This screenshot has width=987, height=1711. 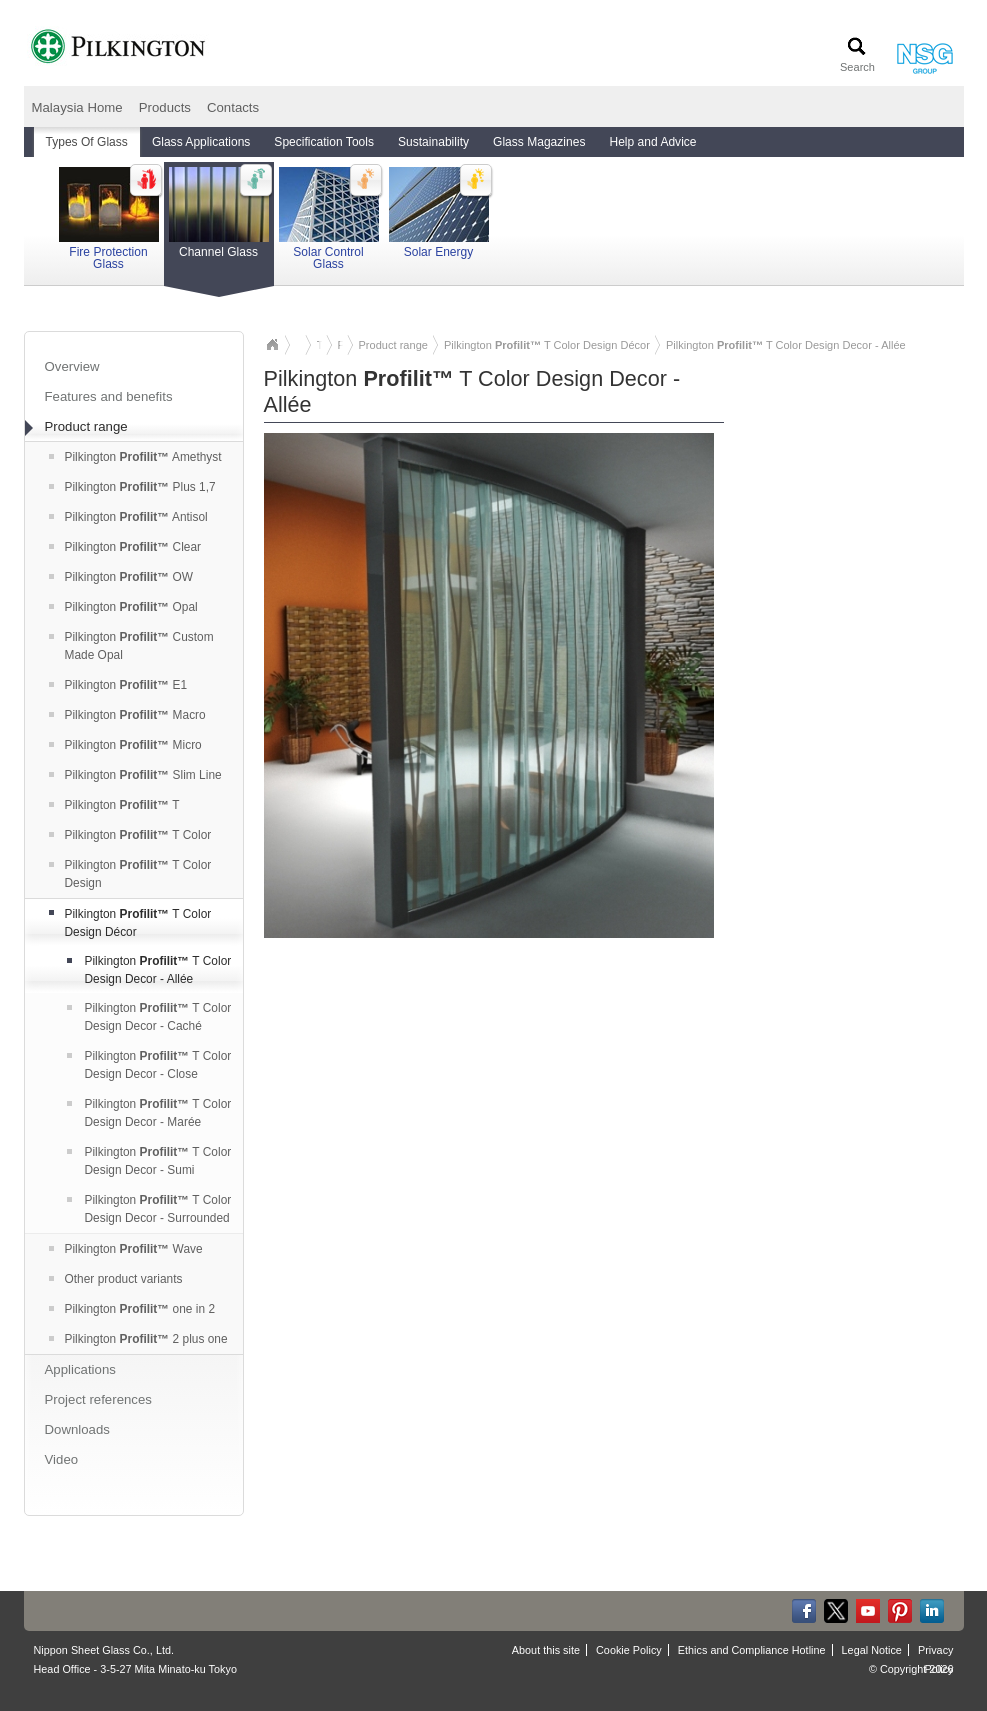 What do you see at coordinates (272, 345) in the screenshot?
I see `Malaysia` at bounding box center [272, 345].